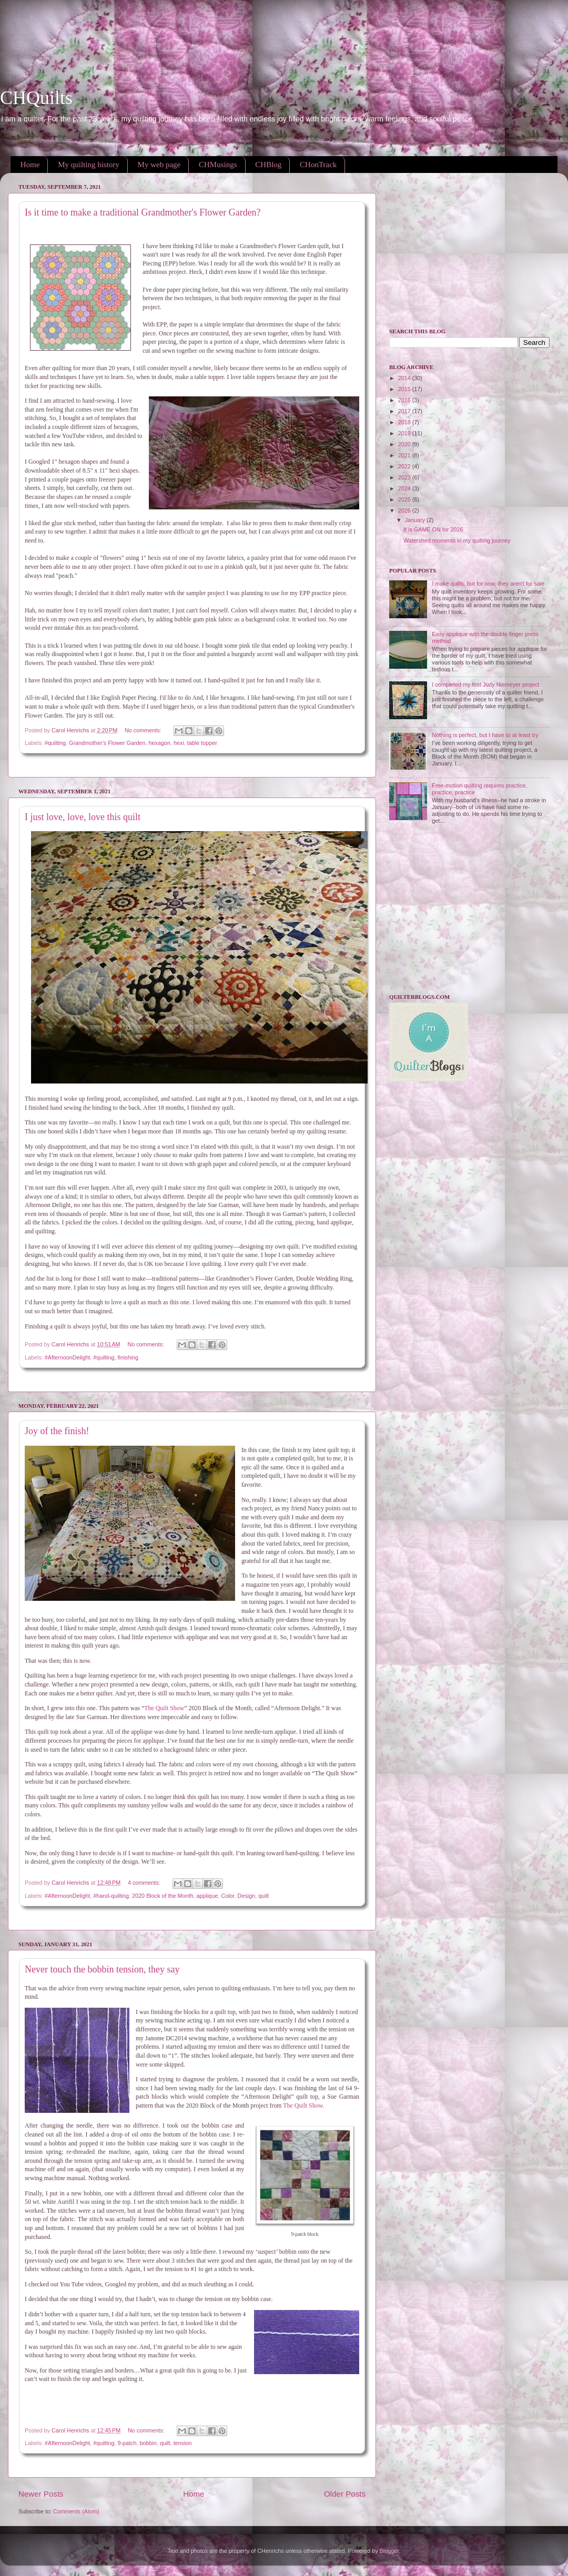  Describe the element at coordinates (159, 164) in the screenshot. I see `My web page` at that location.